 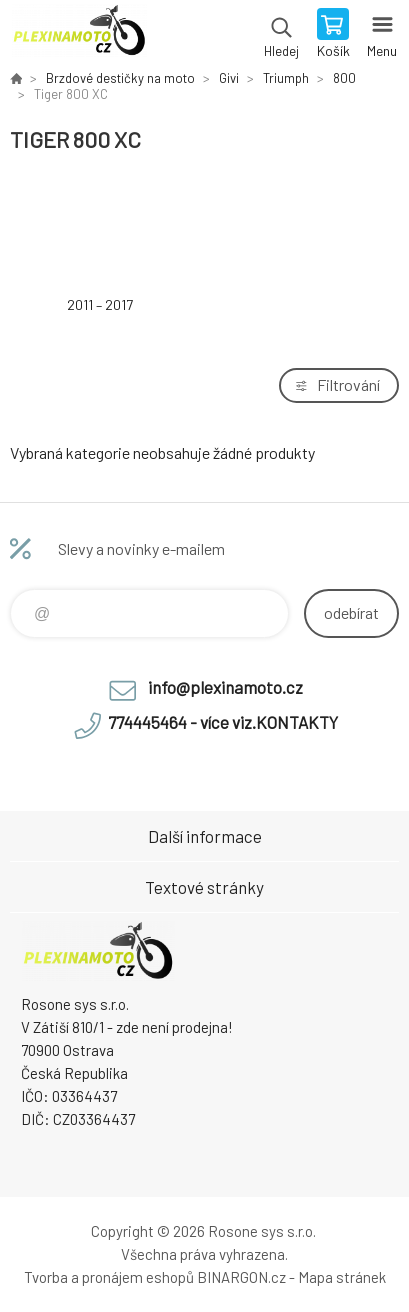 What do you see at coordinates (223, 722) in the screenshot?
I see `774445464 - více viz.KONTAKTY` at bounding box center [223, 722].